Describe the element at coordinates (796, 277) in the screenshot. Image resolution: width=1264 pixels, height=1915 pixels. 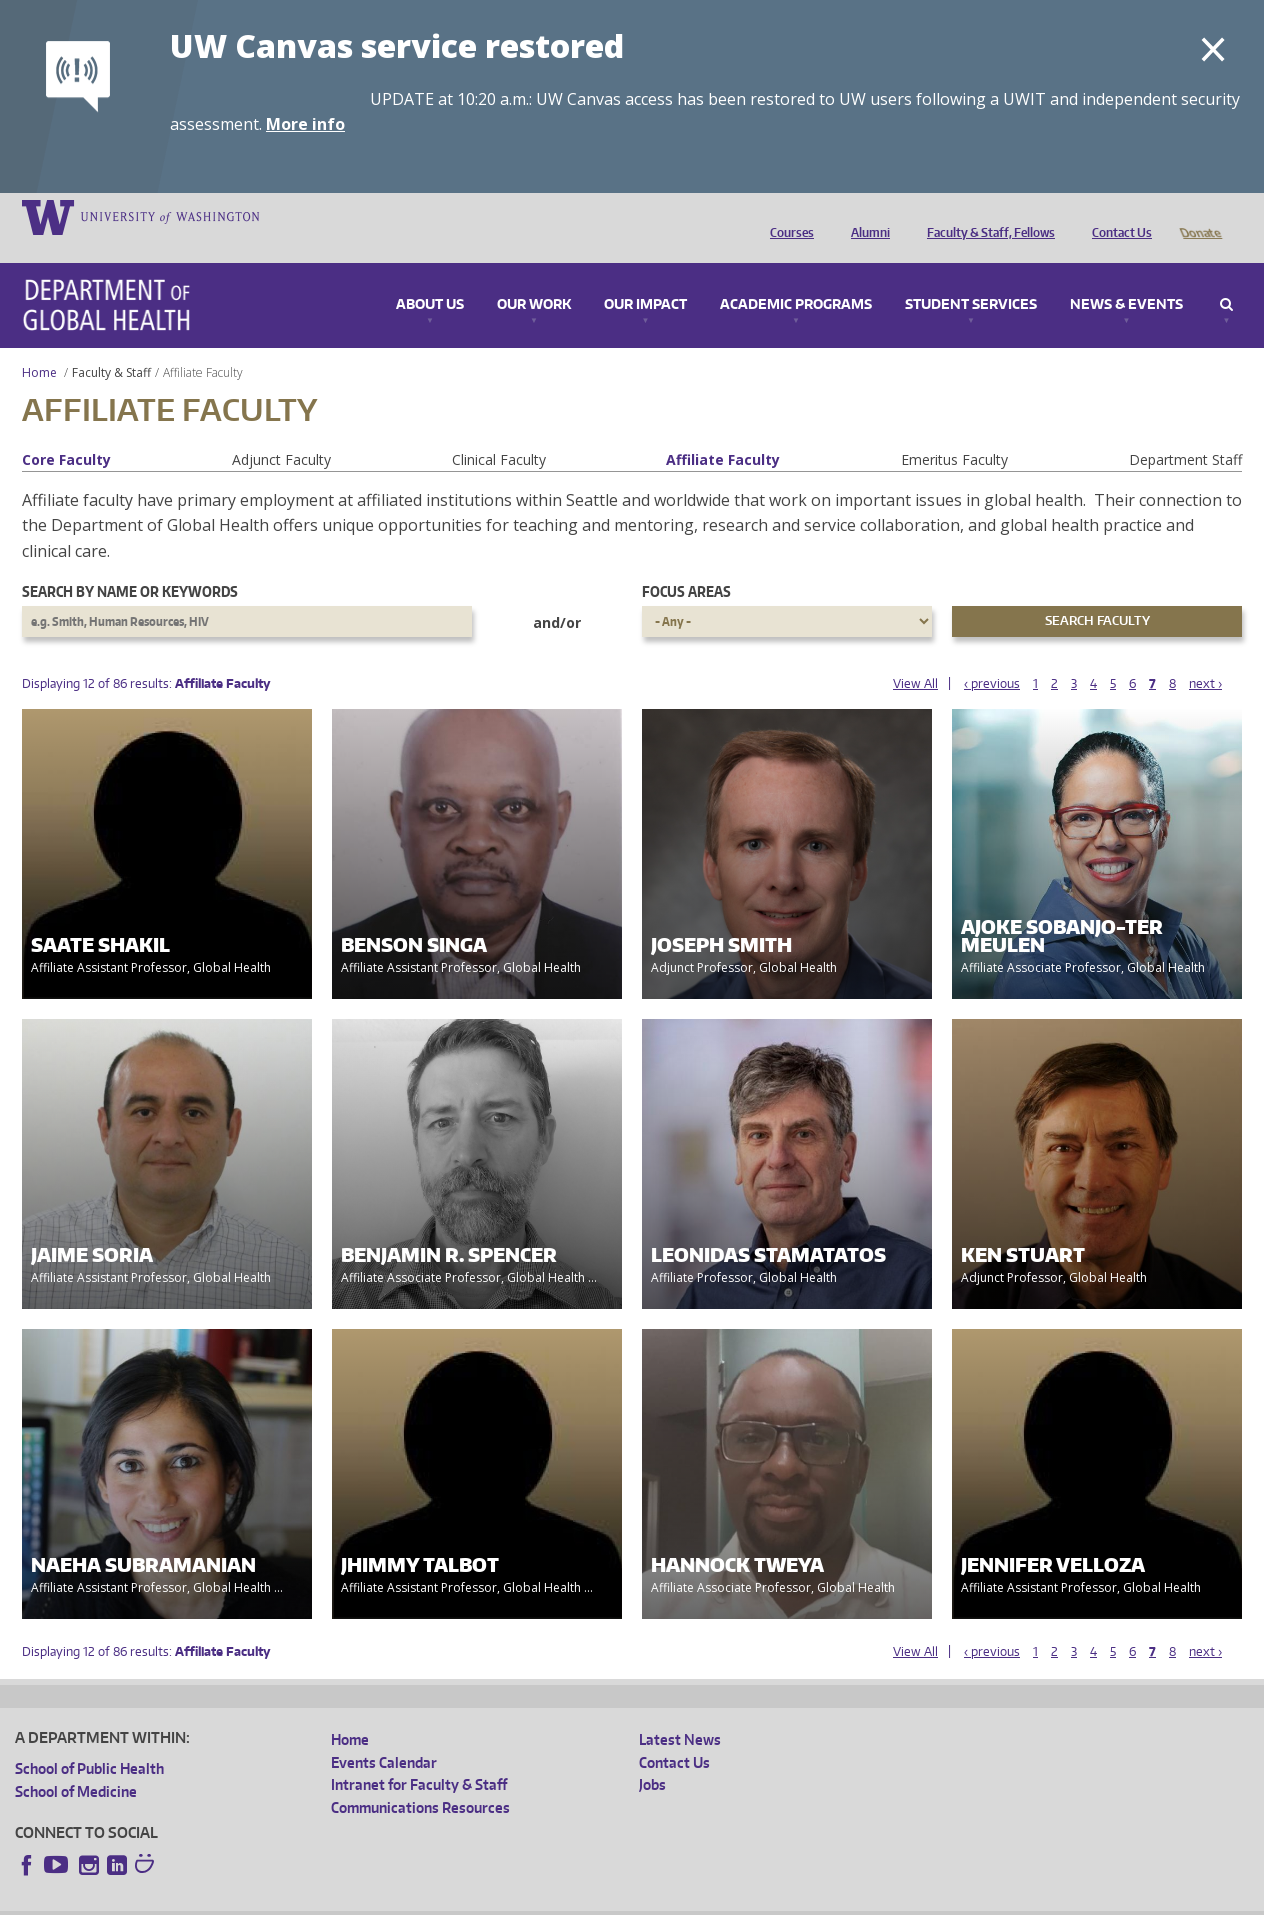
I see `Academic Programs` at that location.